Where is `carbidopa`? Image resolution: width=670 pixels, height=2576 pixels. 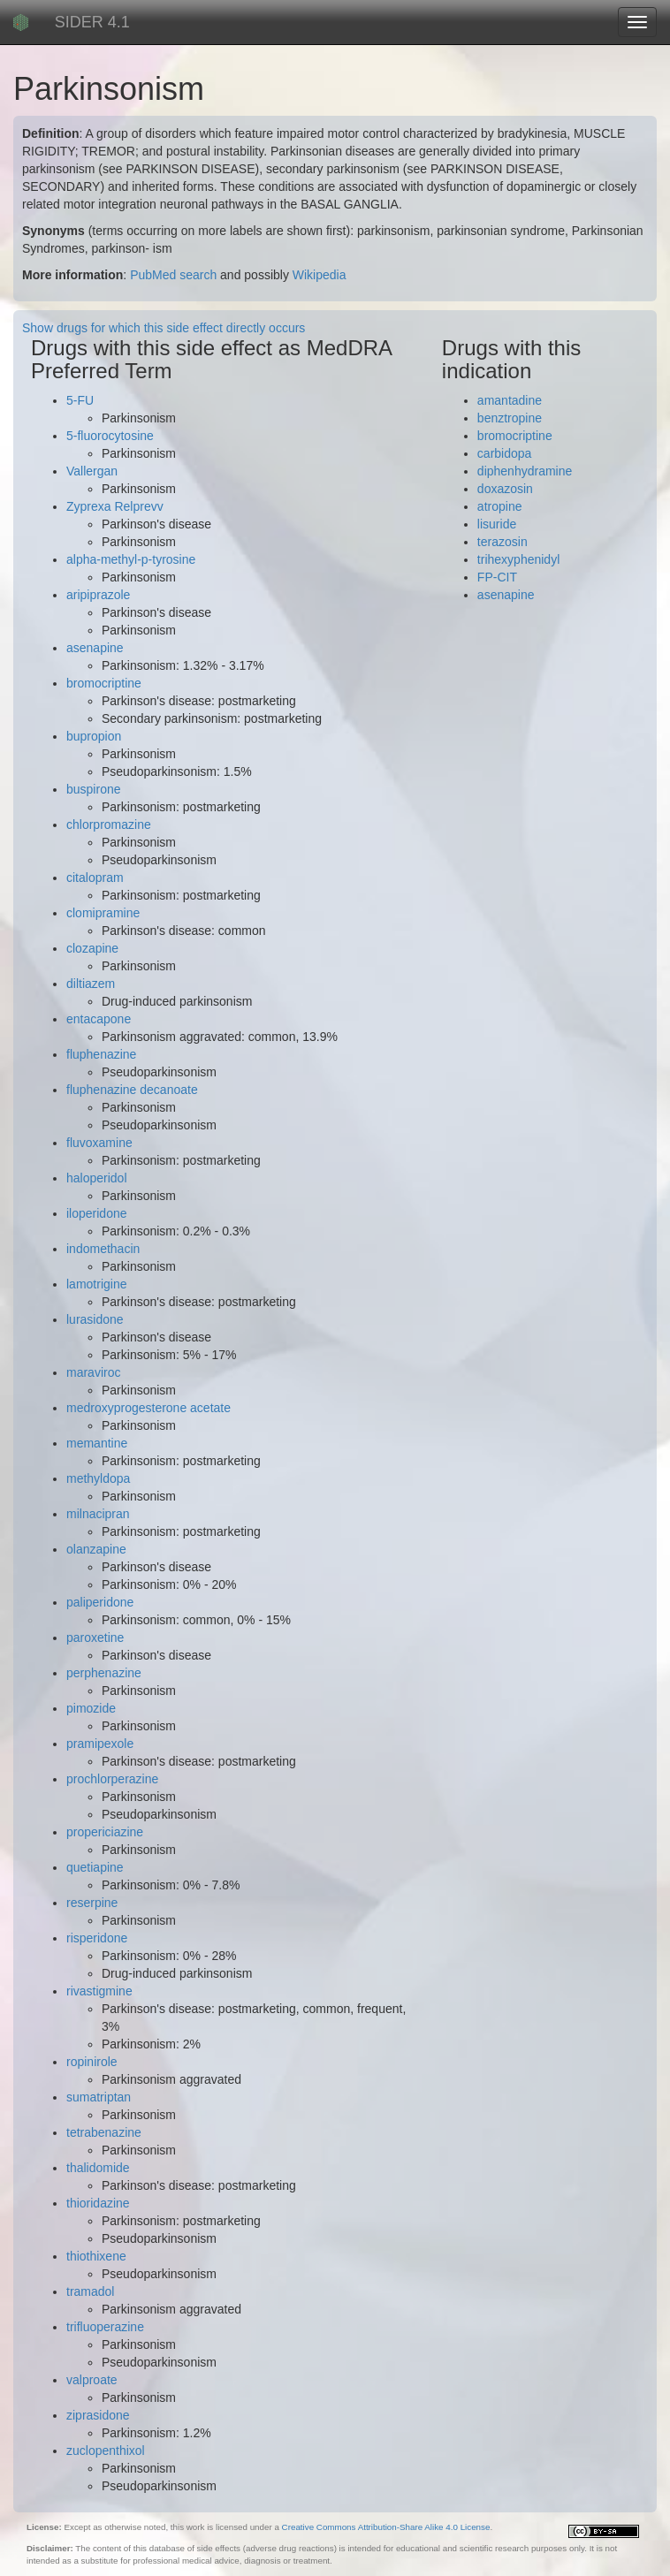
carbidopa is located at coordinates (504, 453).